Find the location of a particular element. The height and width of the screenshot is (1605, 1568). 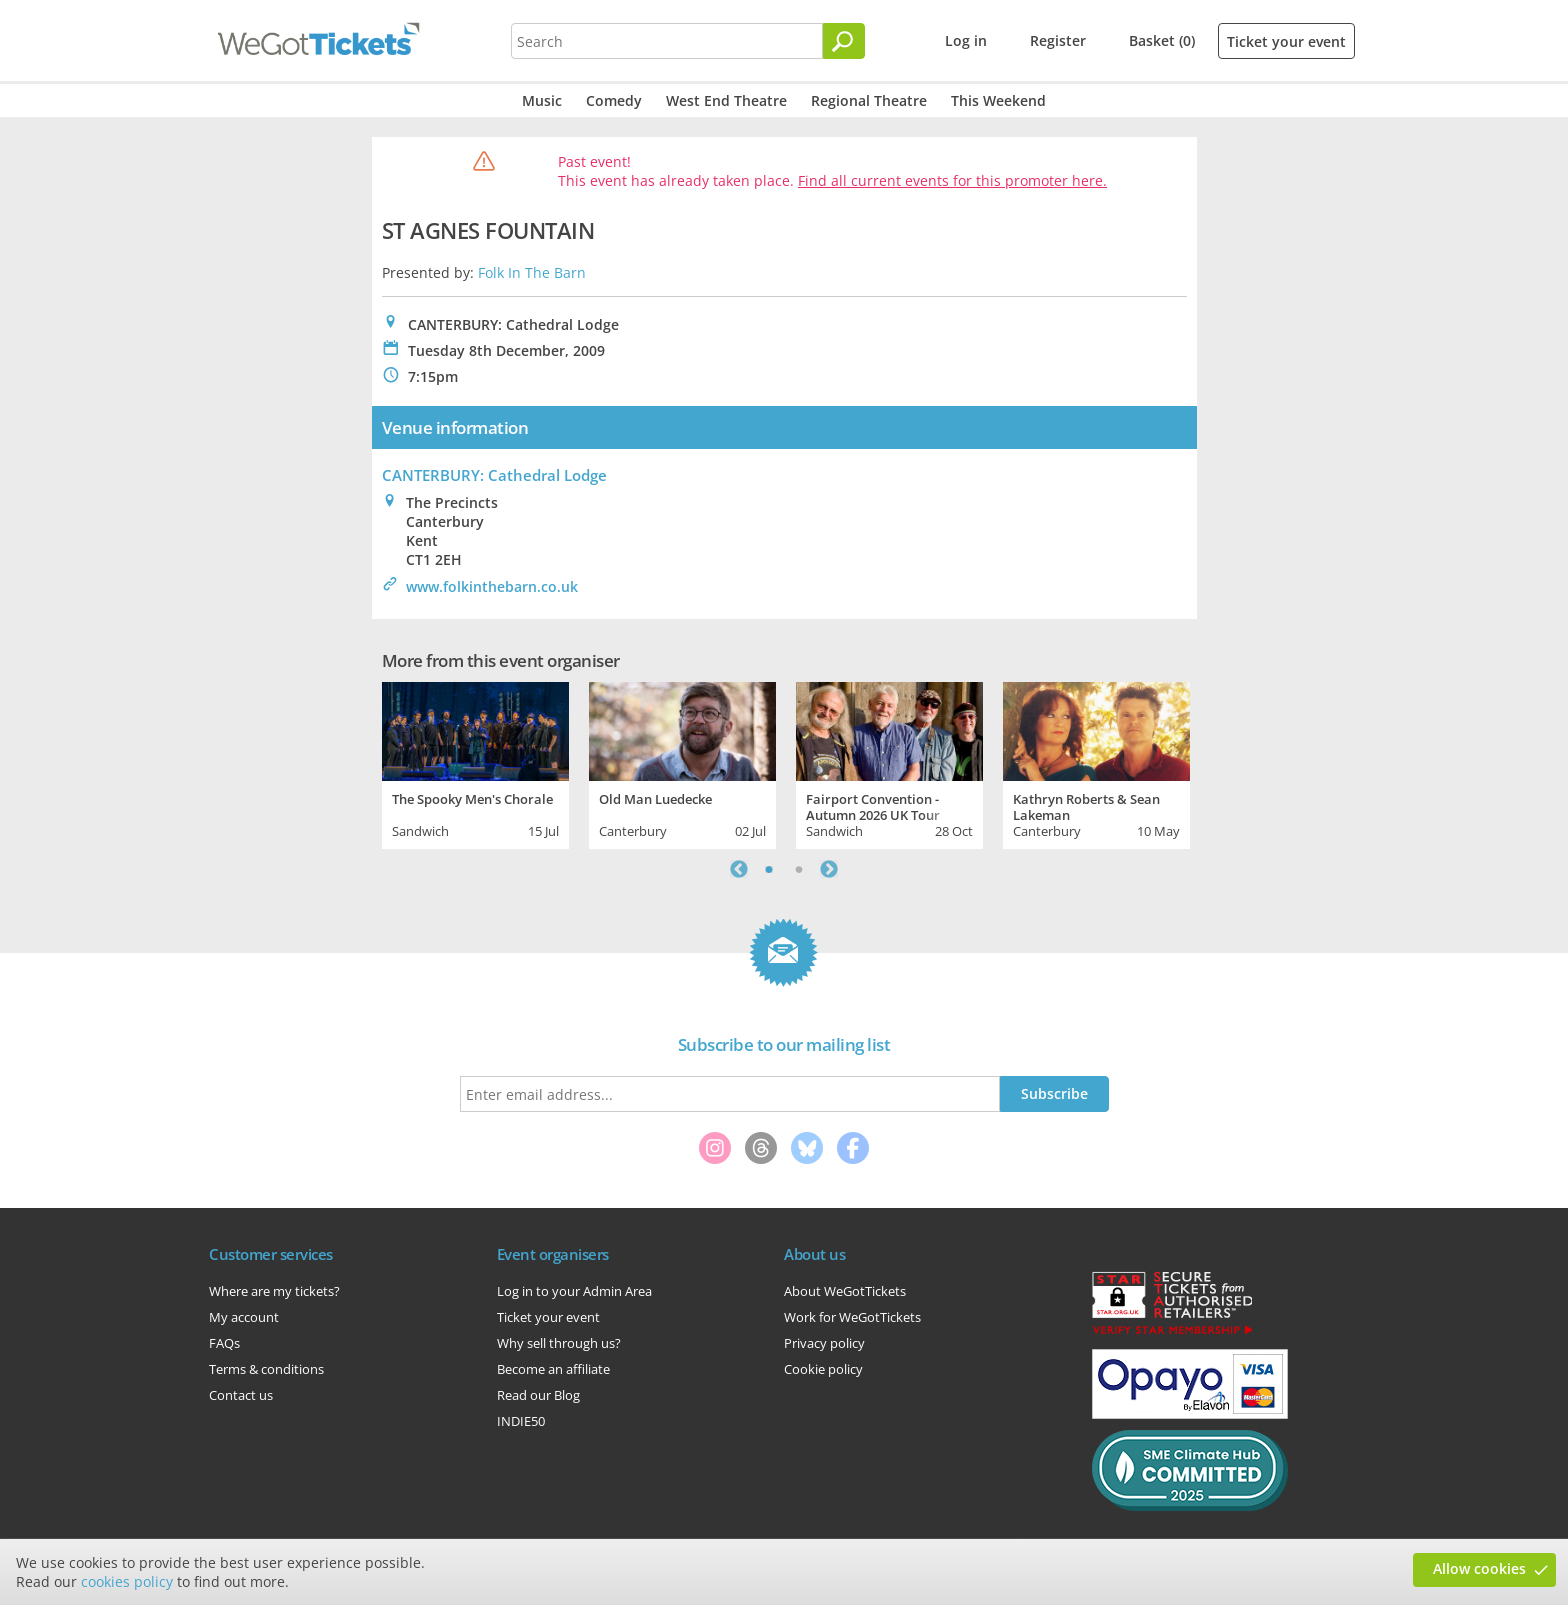

FAQs is located at coordinates (224, 1343).